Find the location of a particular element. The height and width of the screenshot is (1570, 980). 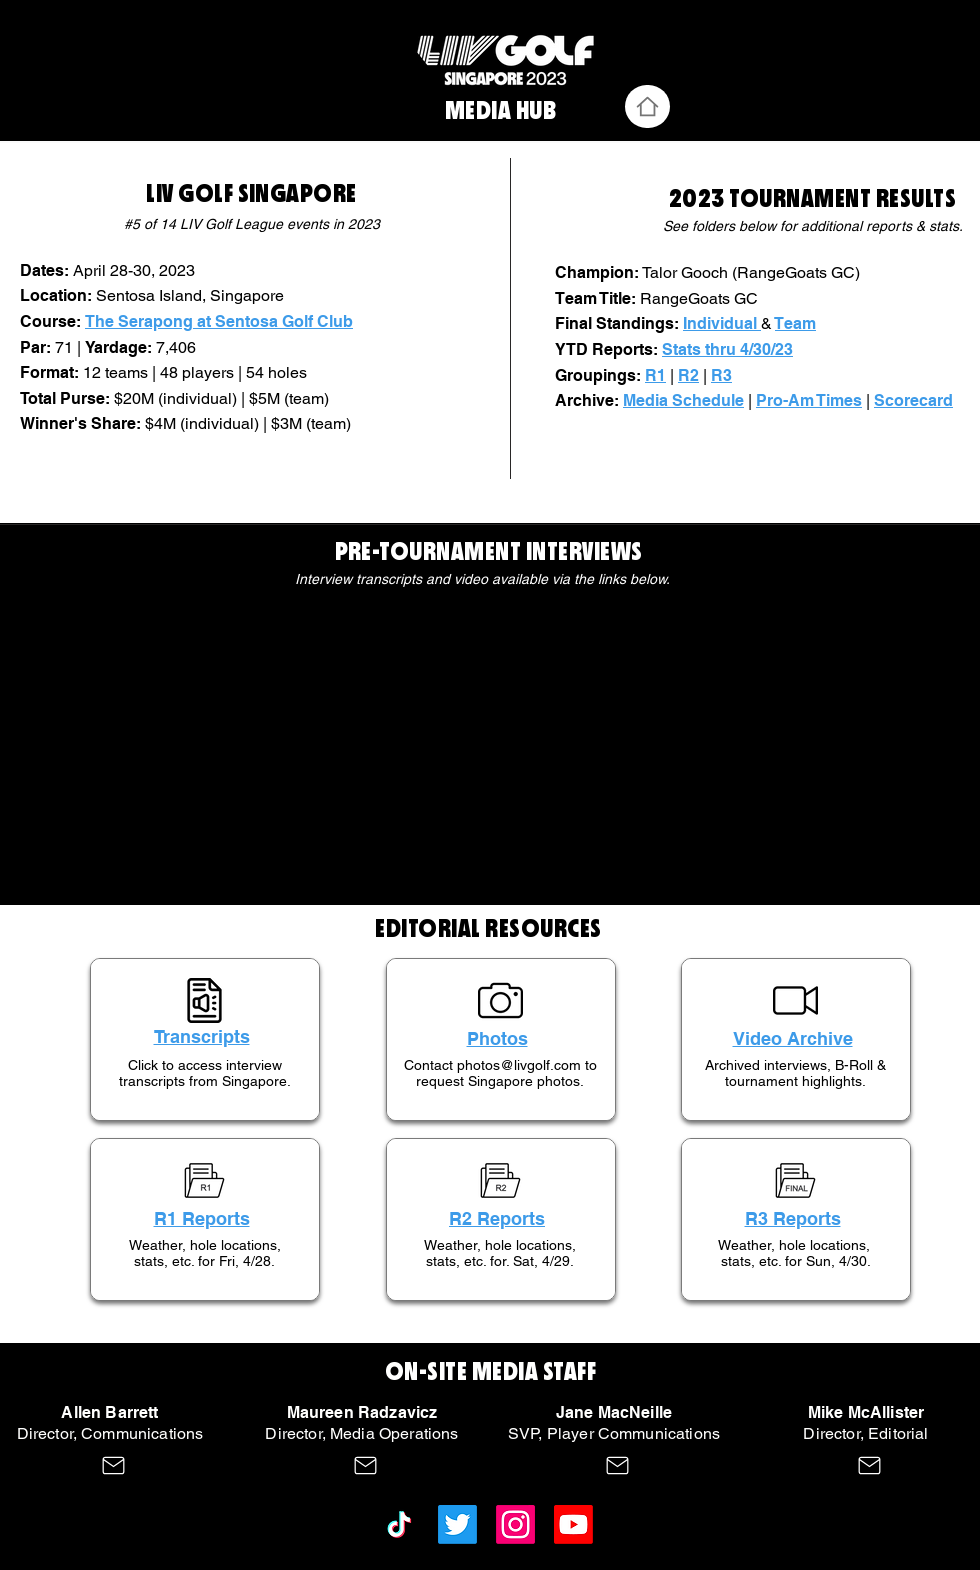

Media Schedule is located at coordinates (683, 400).